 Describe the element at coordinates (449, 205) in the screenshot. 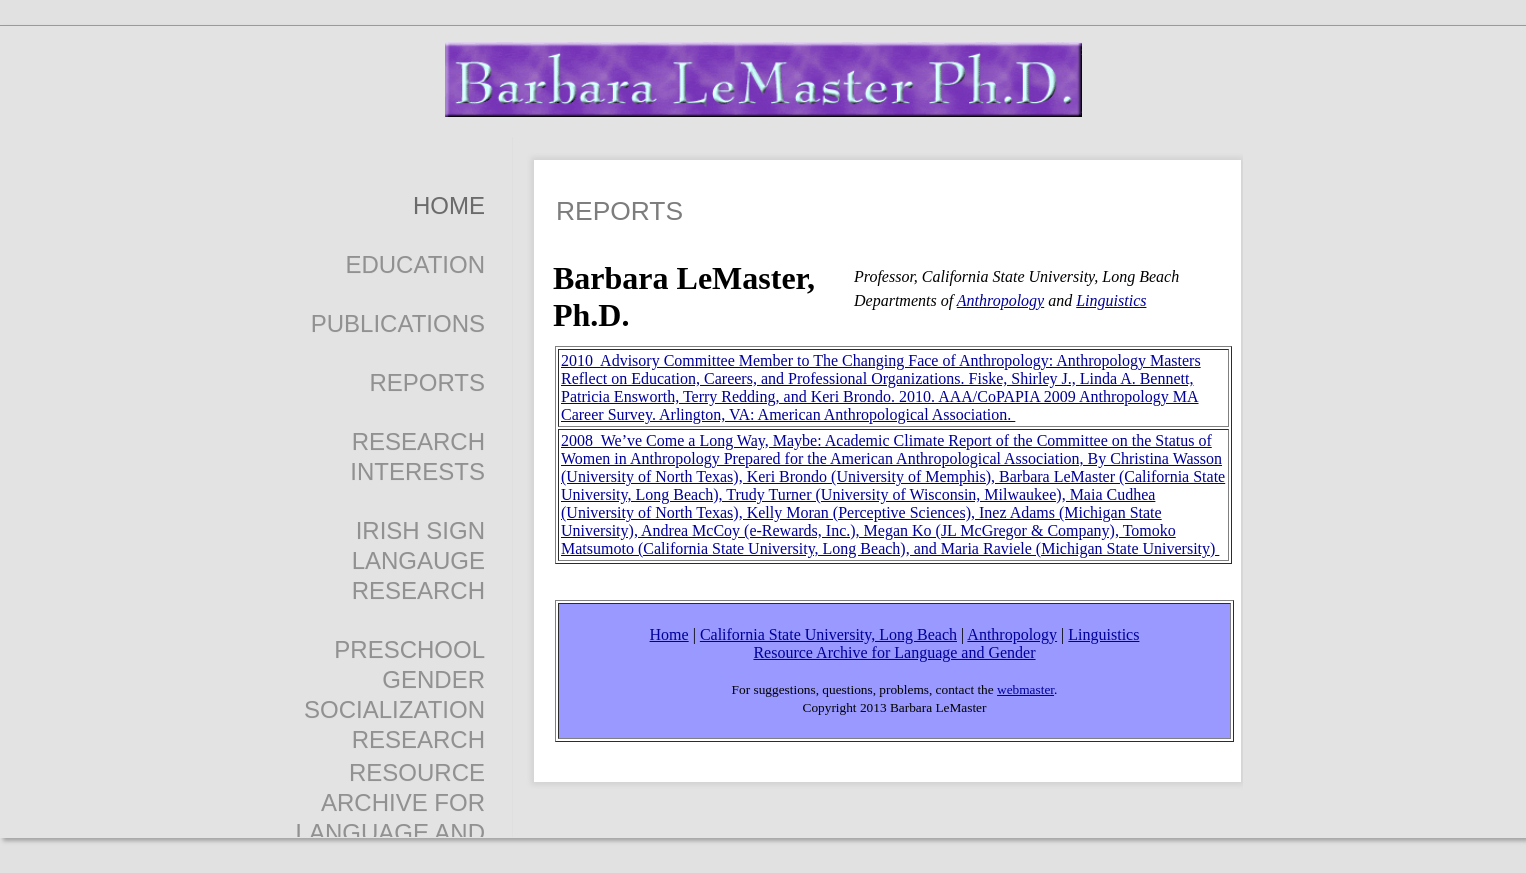

I see `Home` at that location.